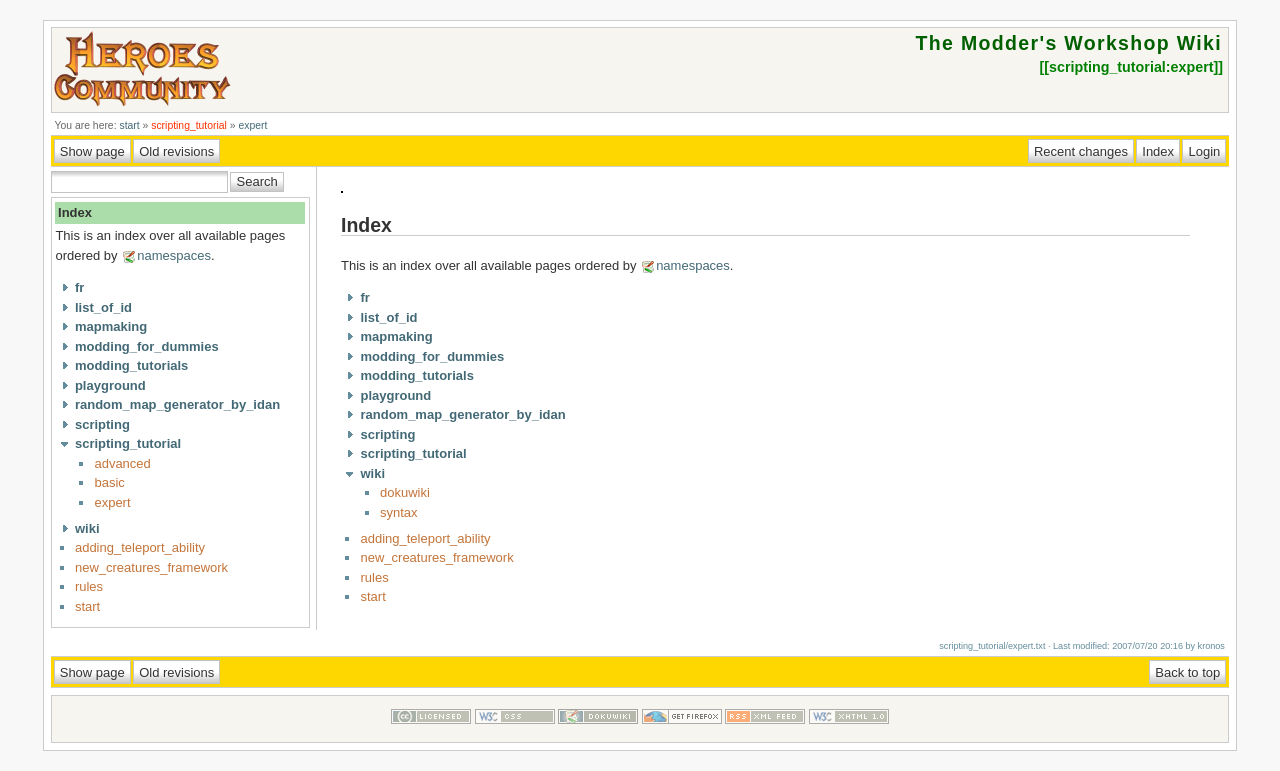 Image resolution: width=1280 pixels, height=771 pixels. Describe the element at coordinates (1069, 43) in the screenshot. I see `The Modder's Workshop Wiki` at that location.